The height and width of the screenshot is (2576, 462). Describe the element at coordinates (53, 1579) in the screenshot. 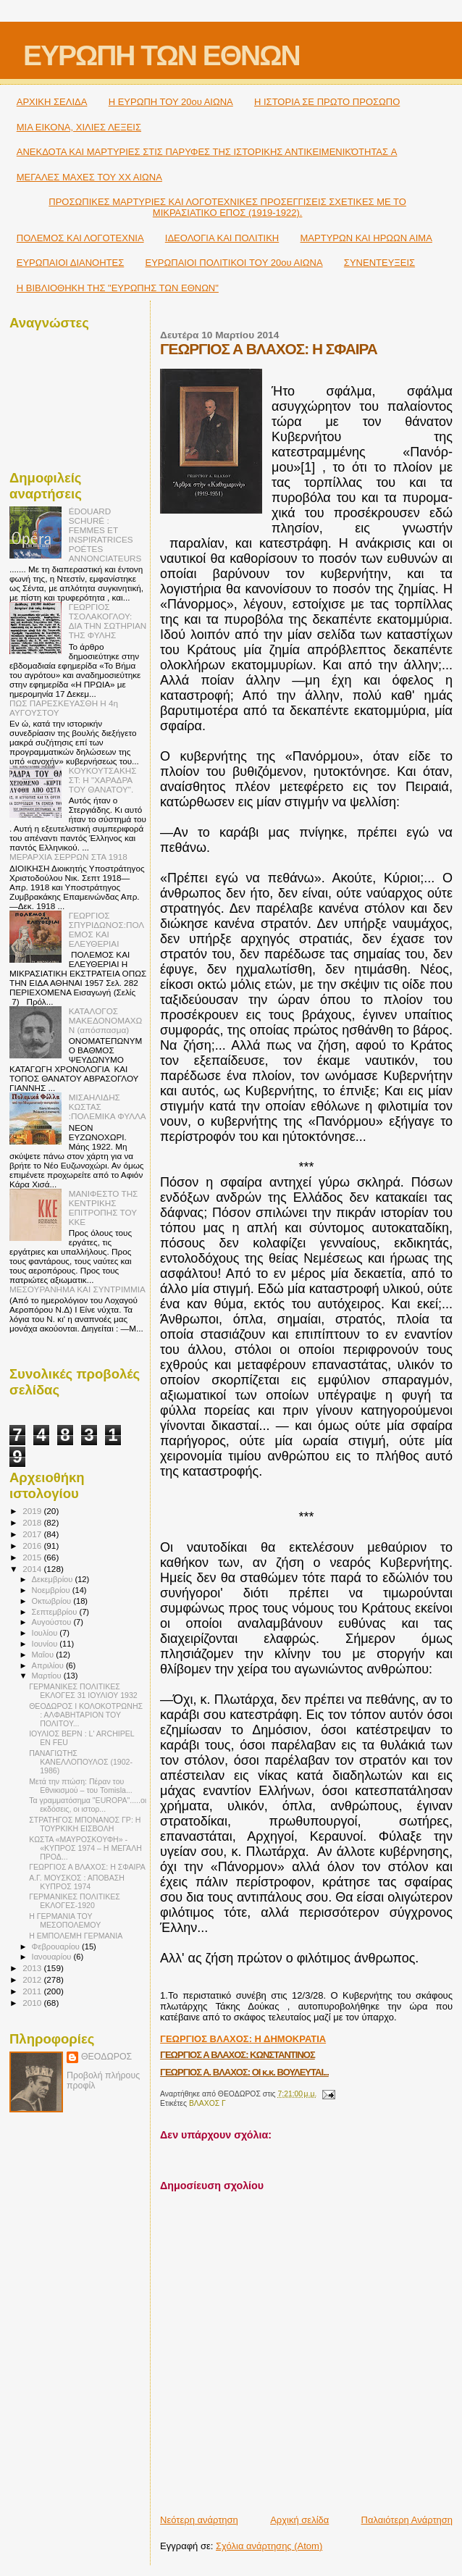

I see `Δεκεμβρίου` at that location.